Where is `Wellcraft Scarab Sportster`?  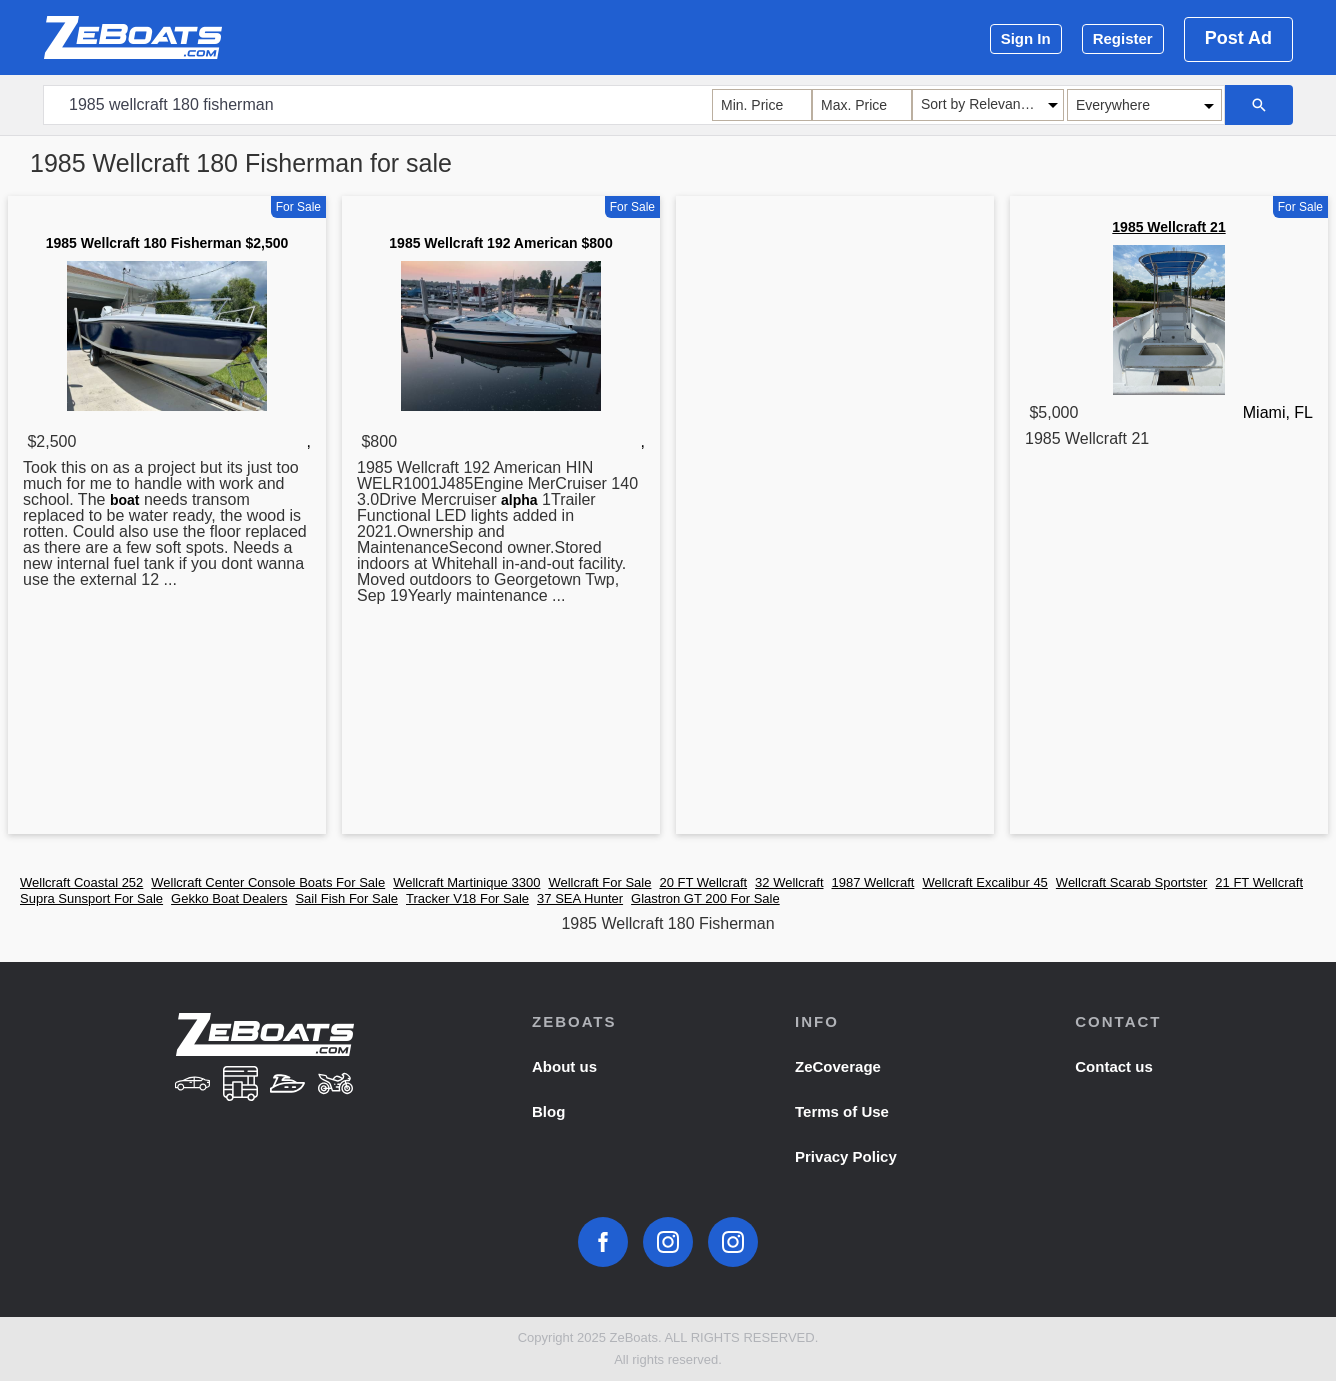 Wellcraft Scarab Sportster is located at coordinates (1131, 882).